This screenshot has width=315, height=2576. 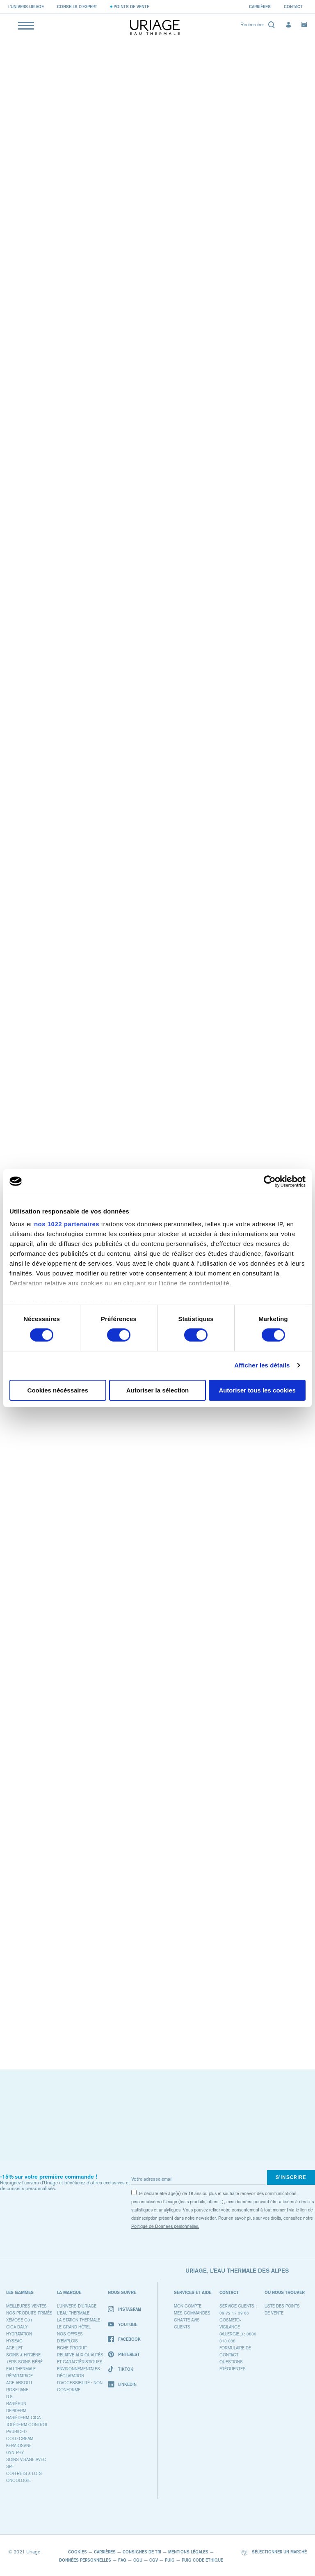 What do you see at coordinates (16, 2411) in the screenshot?
I see `DEPIDERM` at bounding box center [16, 2411].